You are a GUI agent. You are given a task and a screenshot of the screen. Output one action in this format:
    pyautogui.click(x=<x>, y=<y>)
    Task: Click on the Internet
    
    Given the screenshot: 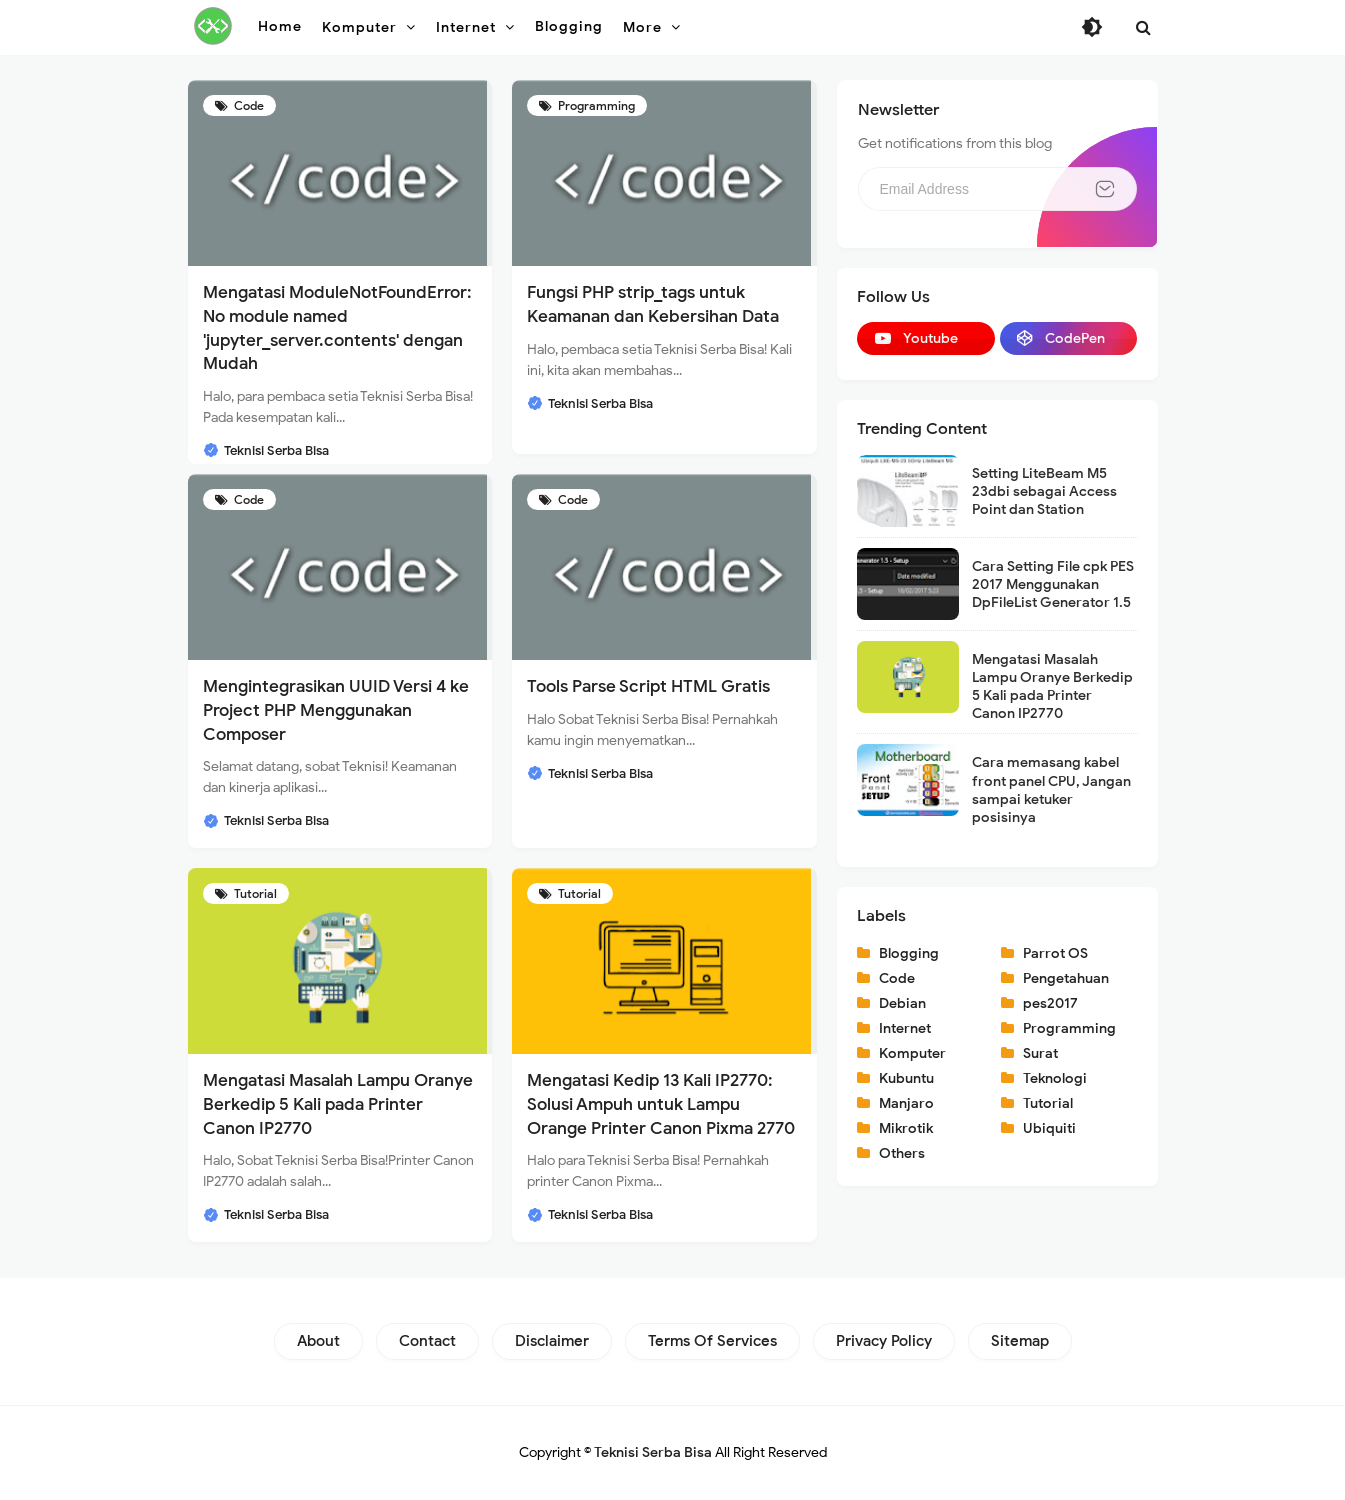 What is the action you would take?
    pyautogui.click(x=905, y=1028)
    